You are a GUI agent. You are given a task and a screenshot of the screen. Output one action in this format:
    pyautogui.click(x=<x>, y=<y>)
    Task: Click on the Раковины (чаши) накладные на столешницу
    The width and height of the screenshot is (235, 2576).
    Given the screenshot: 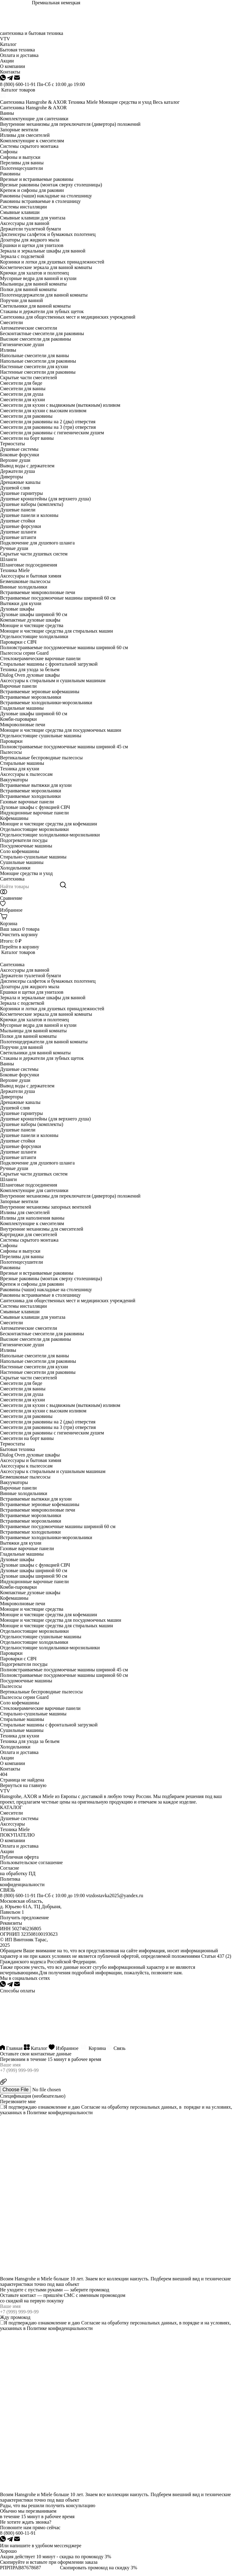 What is the action you would take?
    pyautogui.click(x=46, y=195)
    